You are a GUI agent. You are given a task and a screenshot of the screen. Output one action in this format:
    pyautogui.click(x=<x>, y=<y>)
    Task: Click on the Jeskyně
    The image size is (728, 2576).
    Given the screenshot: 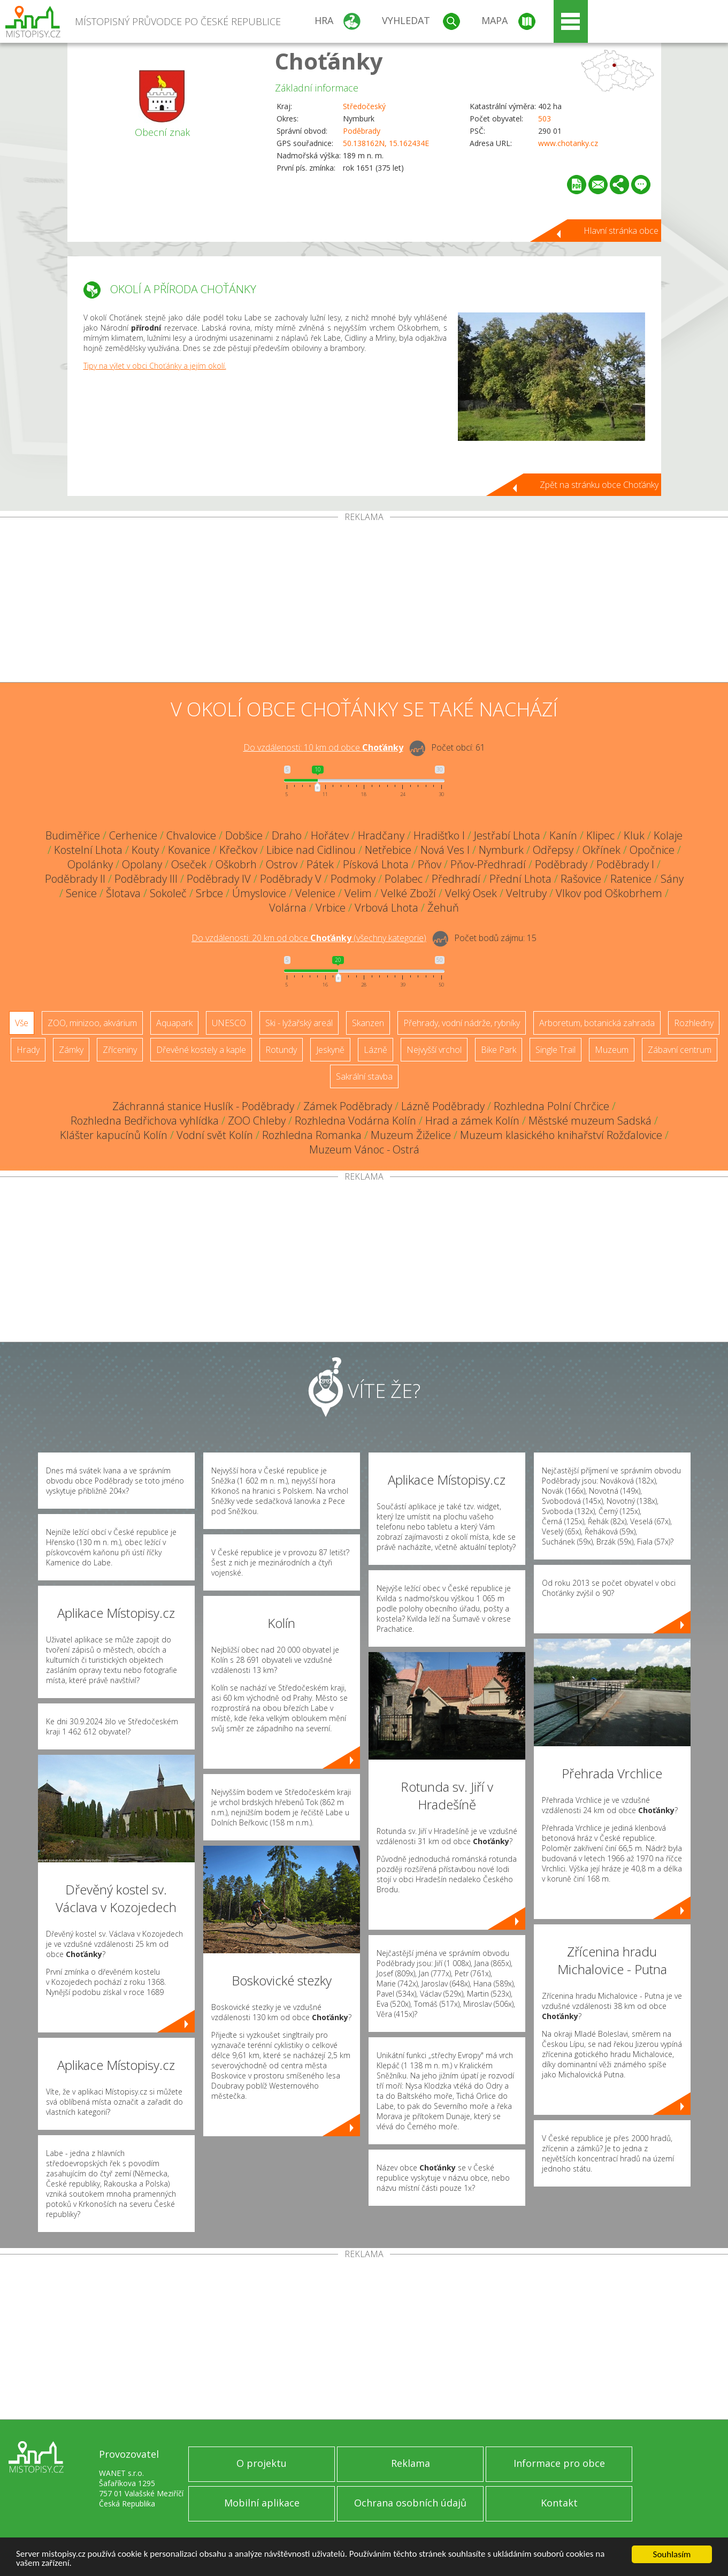 What is the action you would take?
    pyautogui.click(x=330, y=1050)
    